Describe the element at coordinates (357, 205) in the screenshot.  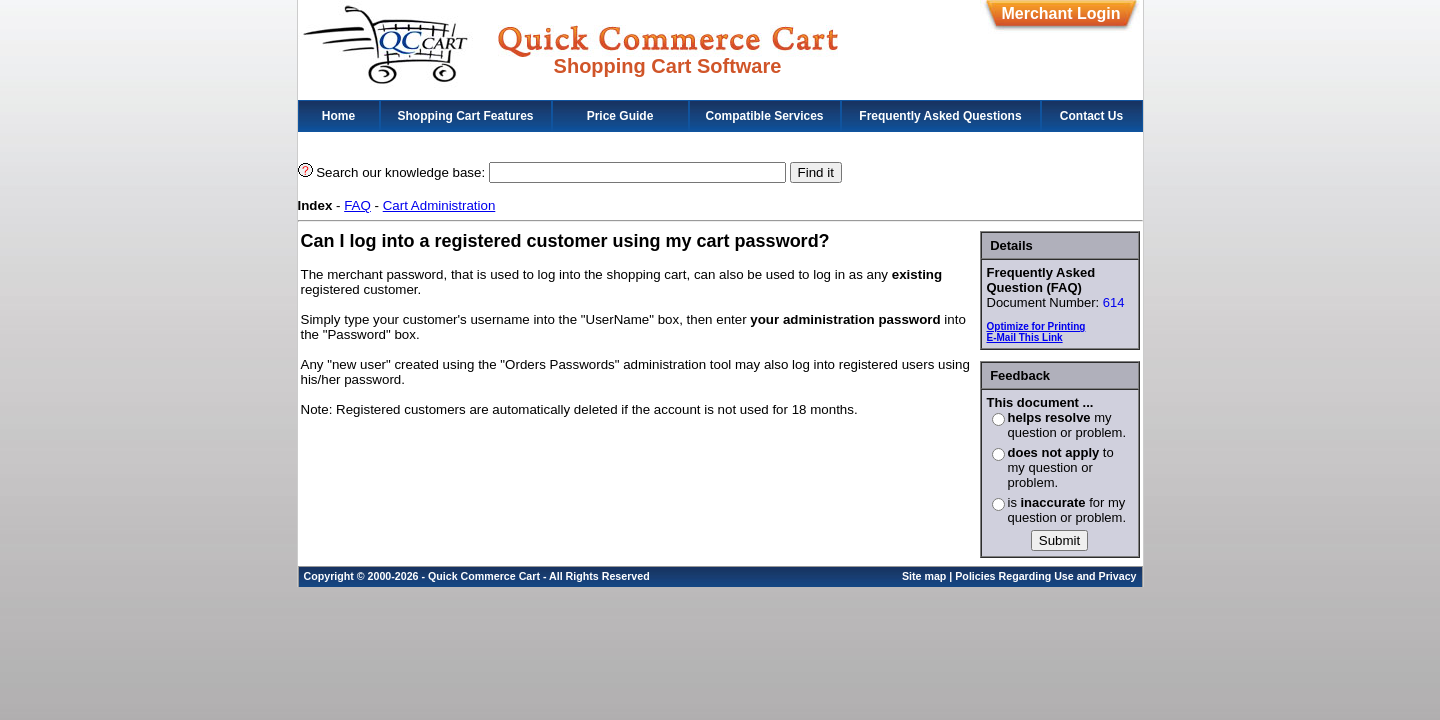
I see `FAQ` at that location.